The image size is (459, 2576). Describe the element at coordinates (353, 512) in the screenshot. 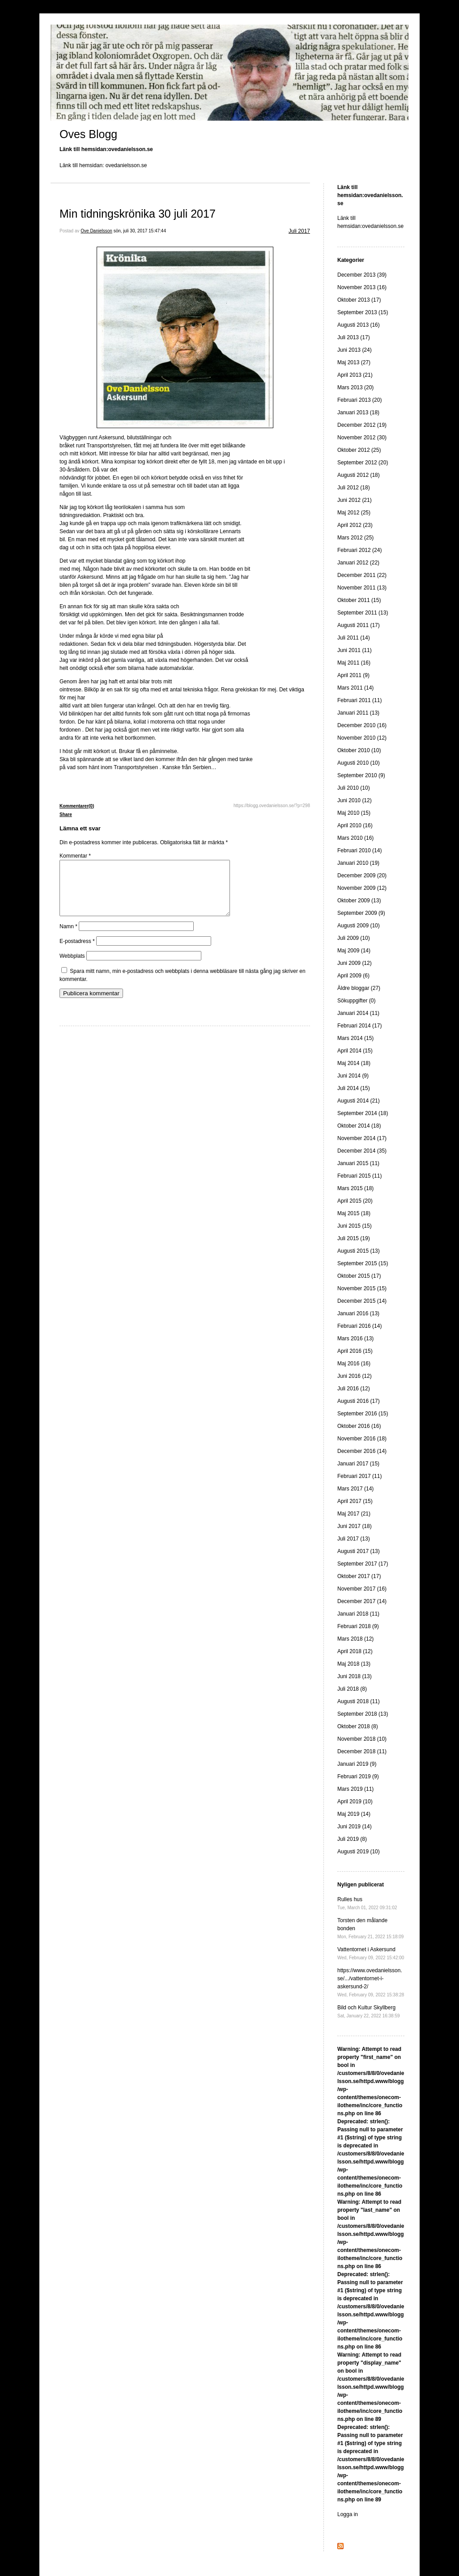

I see `Maj 2012 (25)` at that location.